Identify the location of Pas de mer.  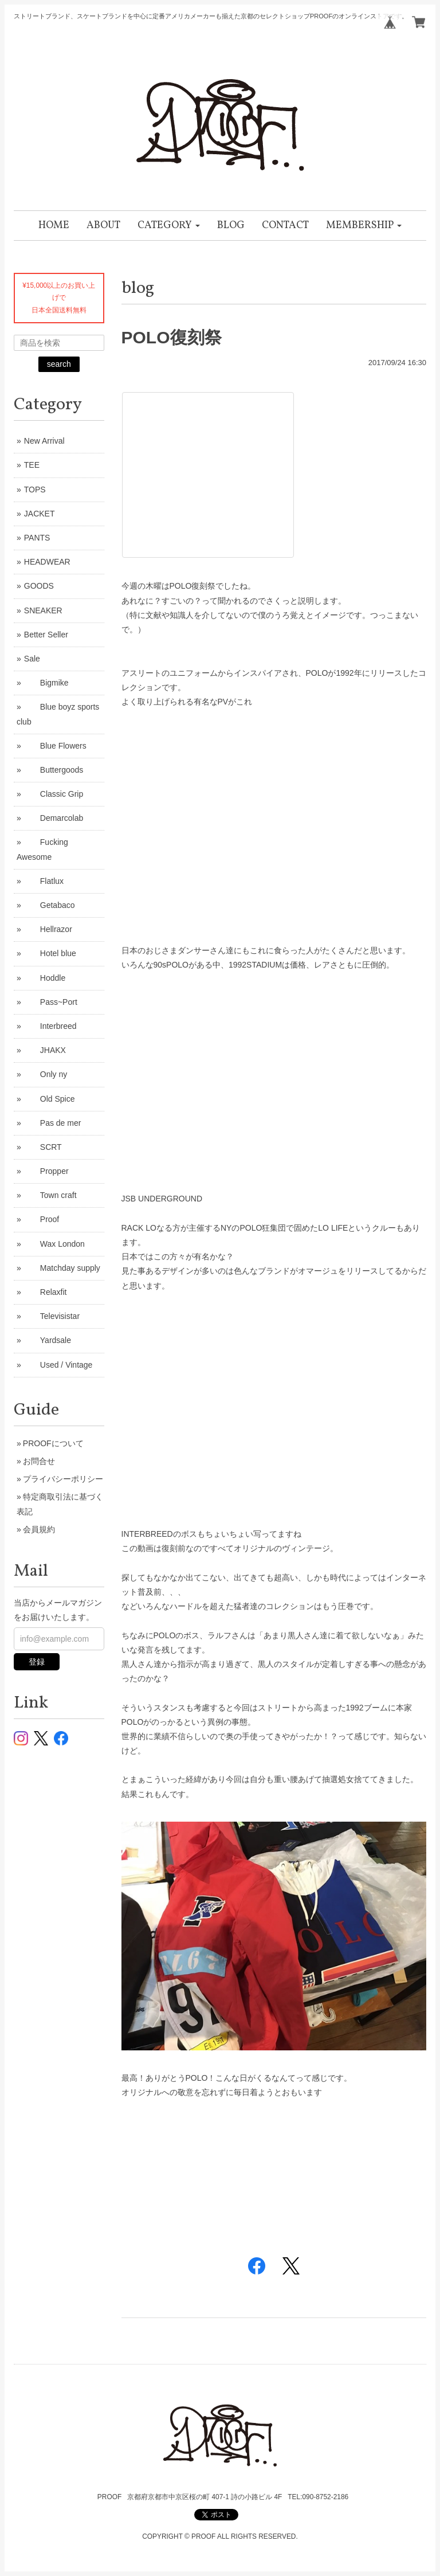
(52, 1123).